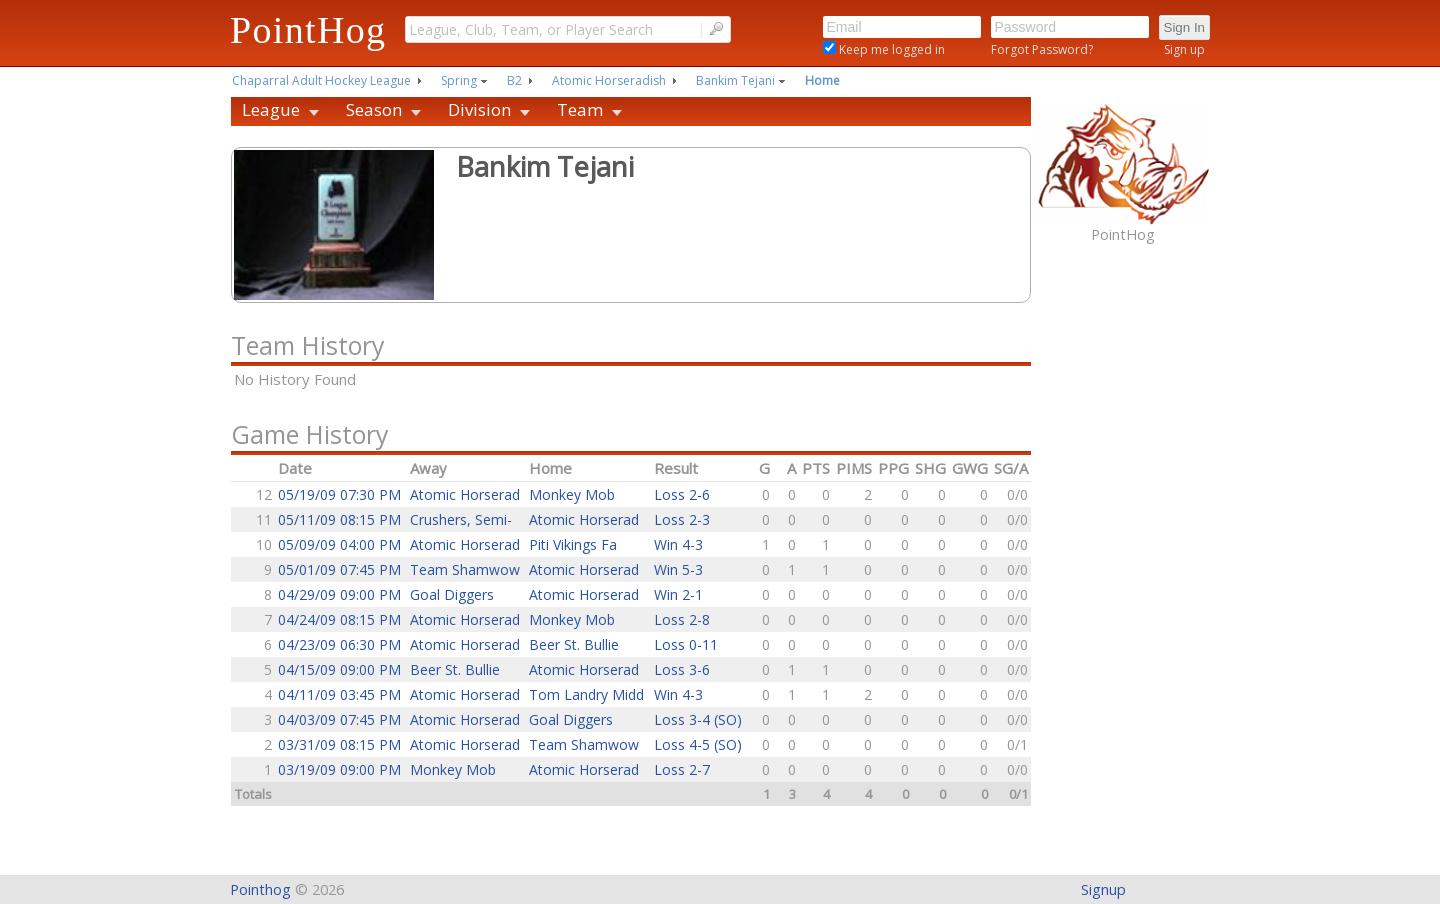  Describe the element at coordinates (339, 494) in the screenshot. I see `05/19/09 07:30 PM` at that location.